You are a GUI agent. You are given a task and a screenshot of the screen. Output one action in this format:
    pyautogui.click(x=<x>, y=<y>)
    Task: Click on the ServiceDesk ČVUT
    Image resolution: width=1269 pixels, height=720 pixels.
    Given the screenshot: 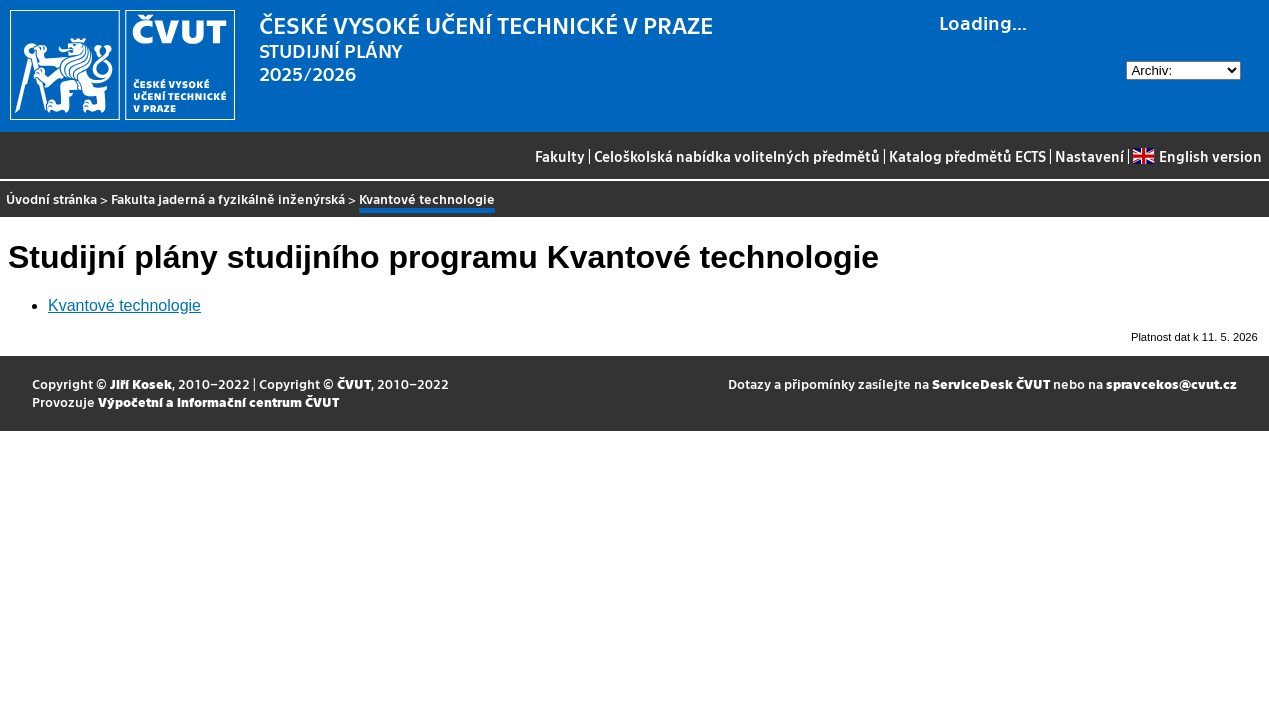 What is the action you would take?
    pyautogui.click(x=991, y=383)
    